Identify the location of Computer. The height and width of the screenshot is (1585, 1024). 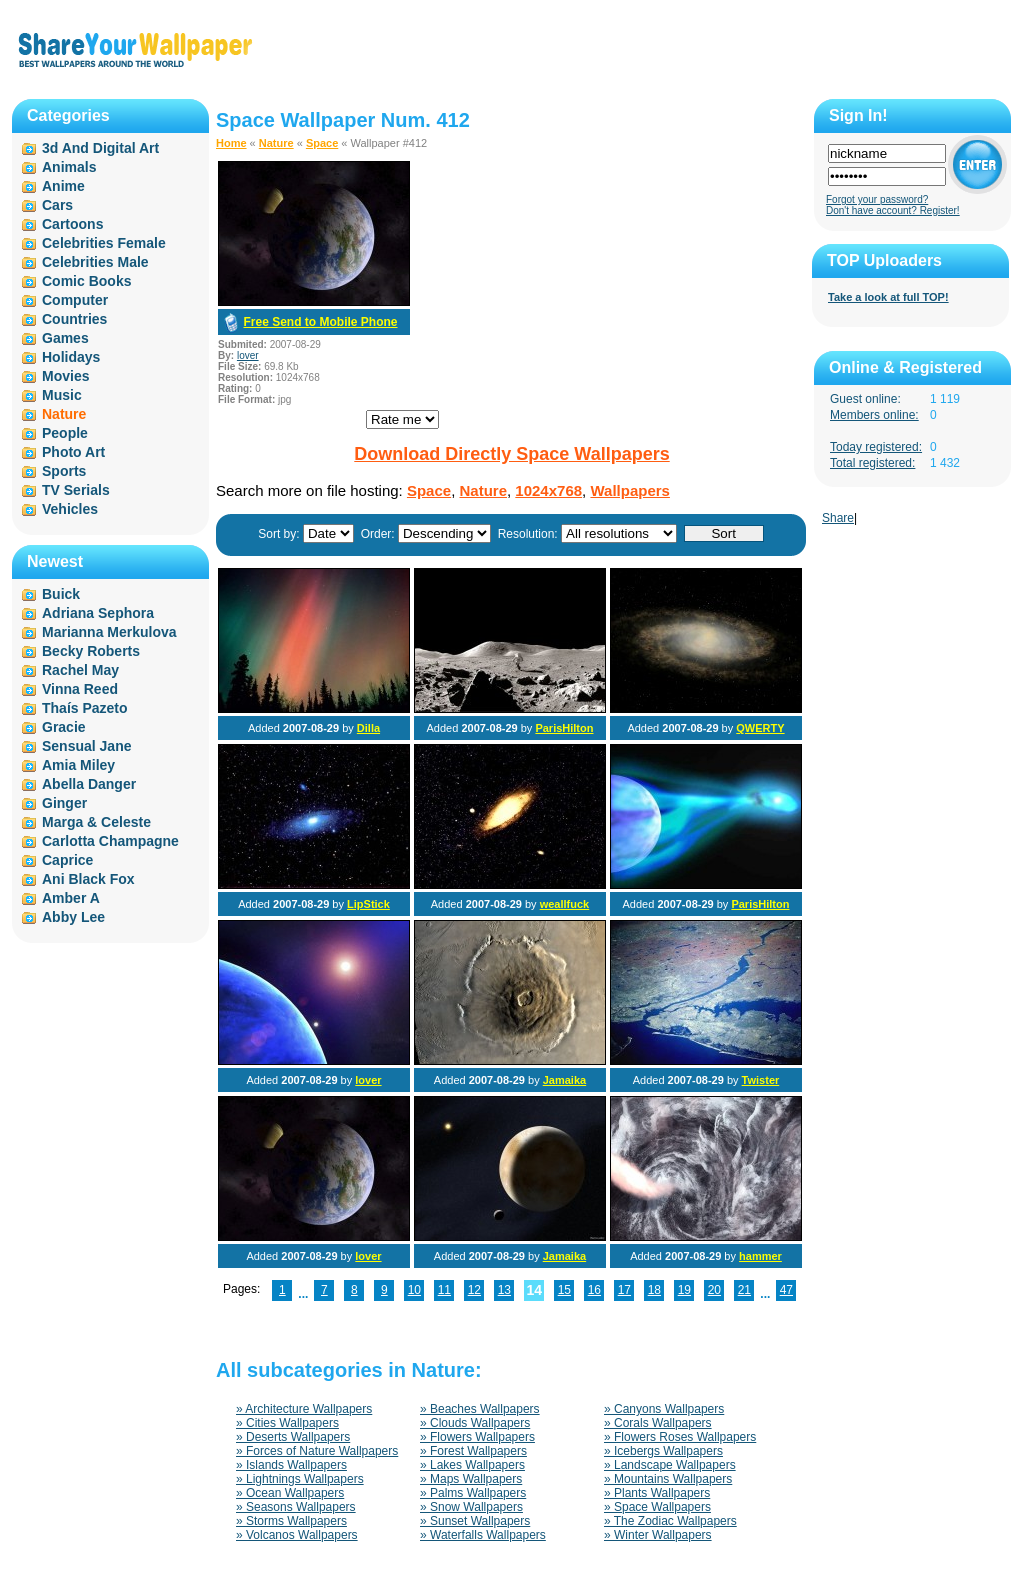
(75, 300).